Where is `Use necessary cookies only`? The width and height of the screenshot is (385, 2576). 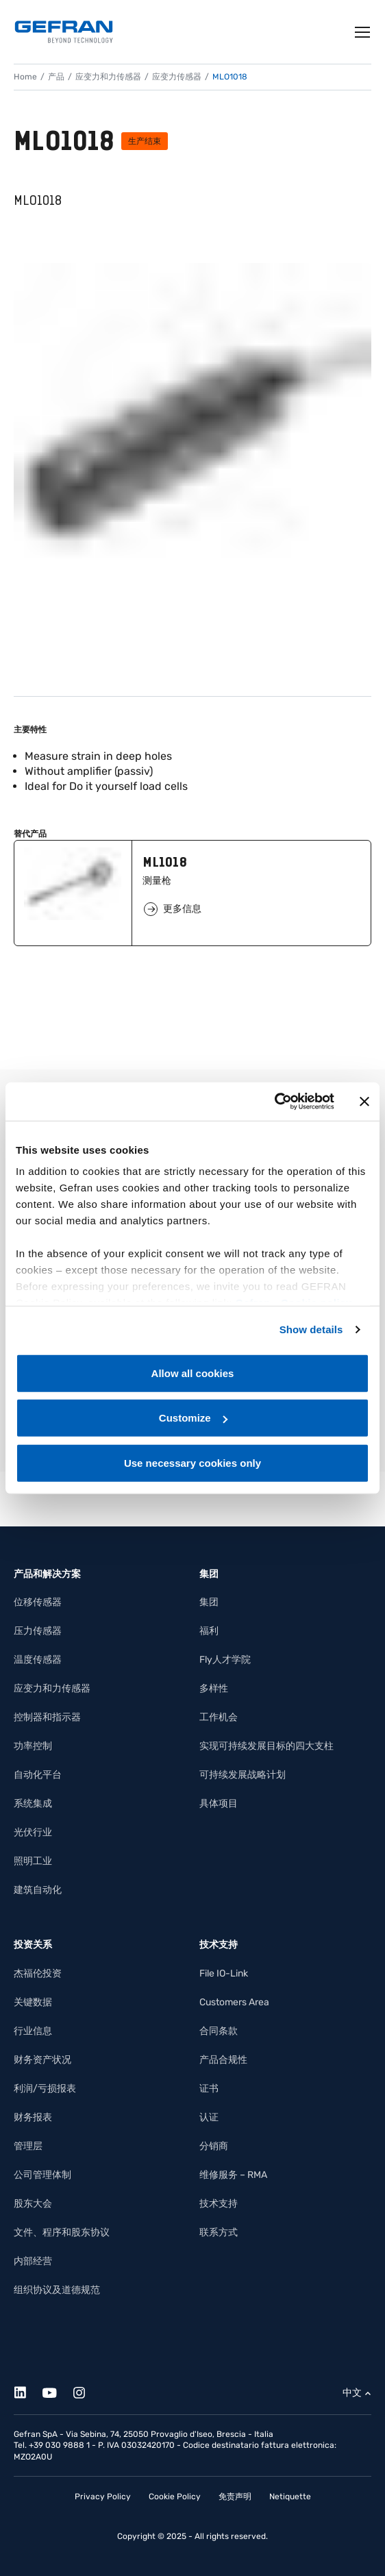
Use necessary cookies only is located at coordinates (192, 1462).